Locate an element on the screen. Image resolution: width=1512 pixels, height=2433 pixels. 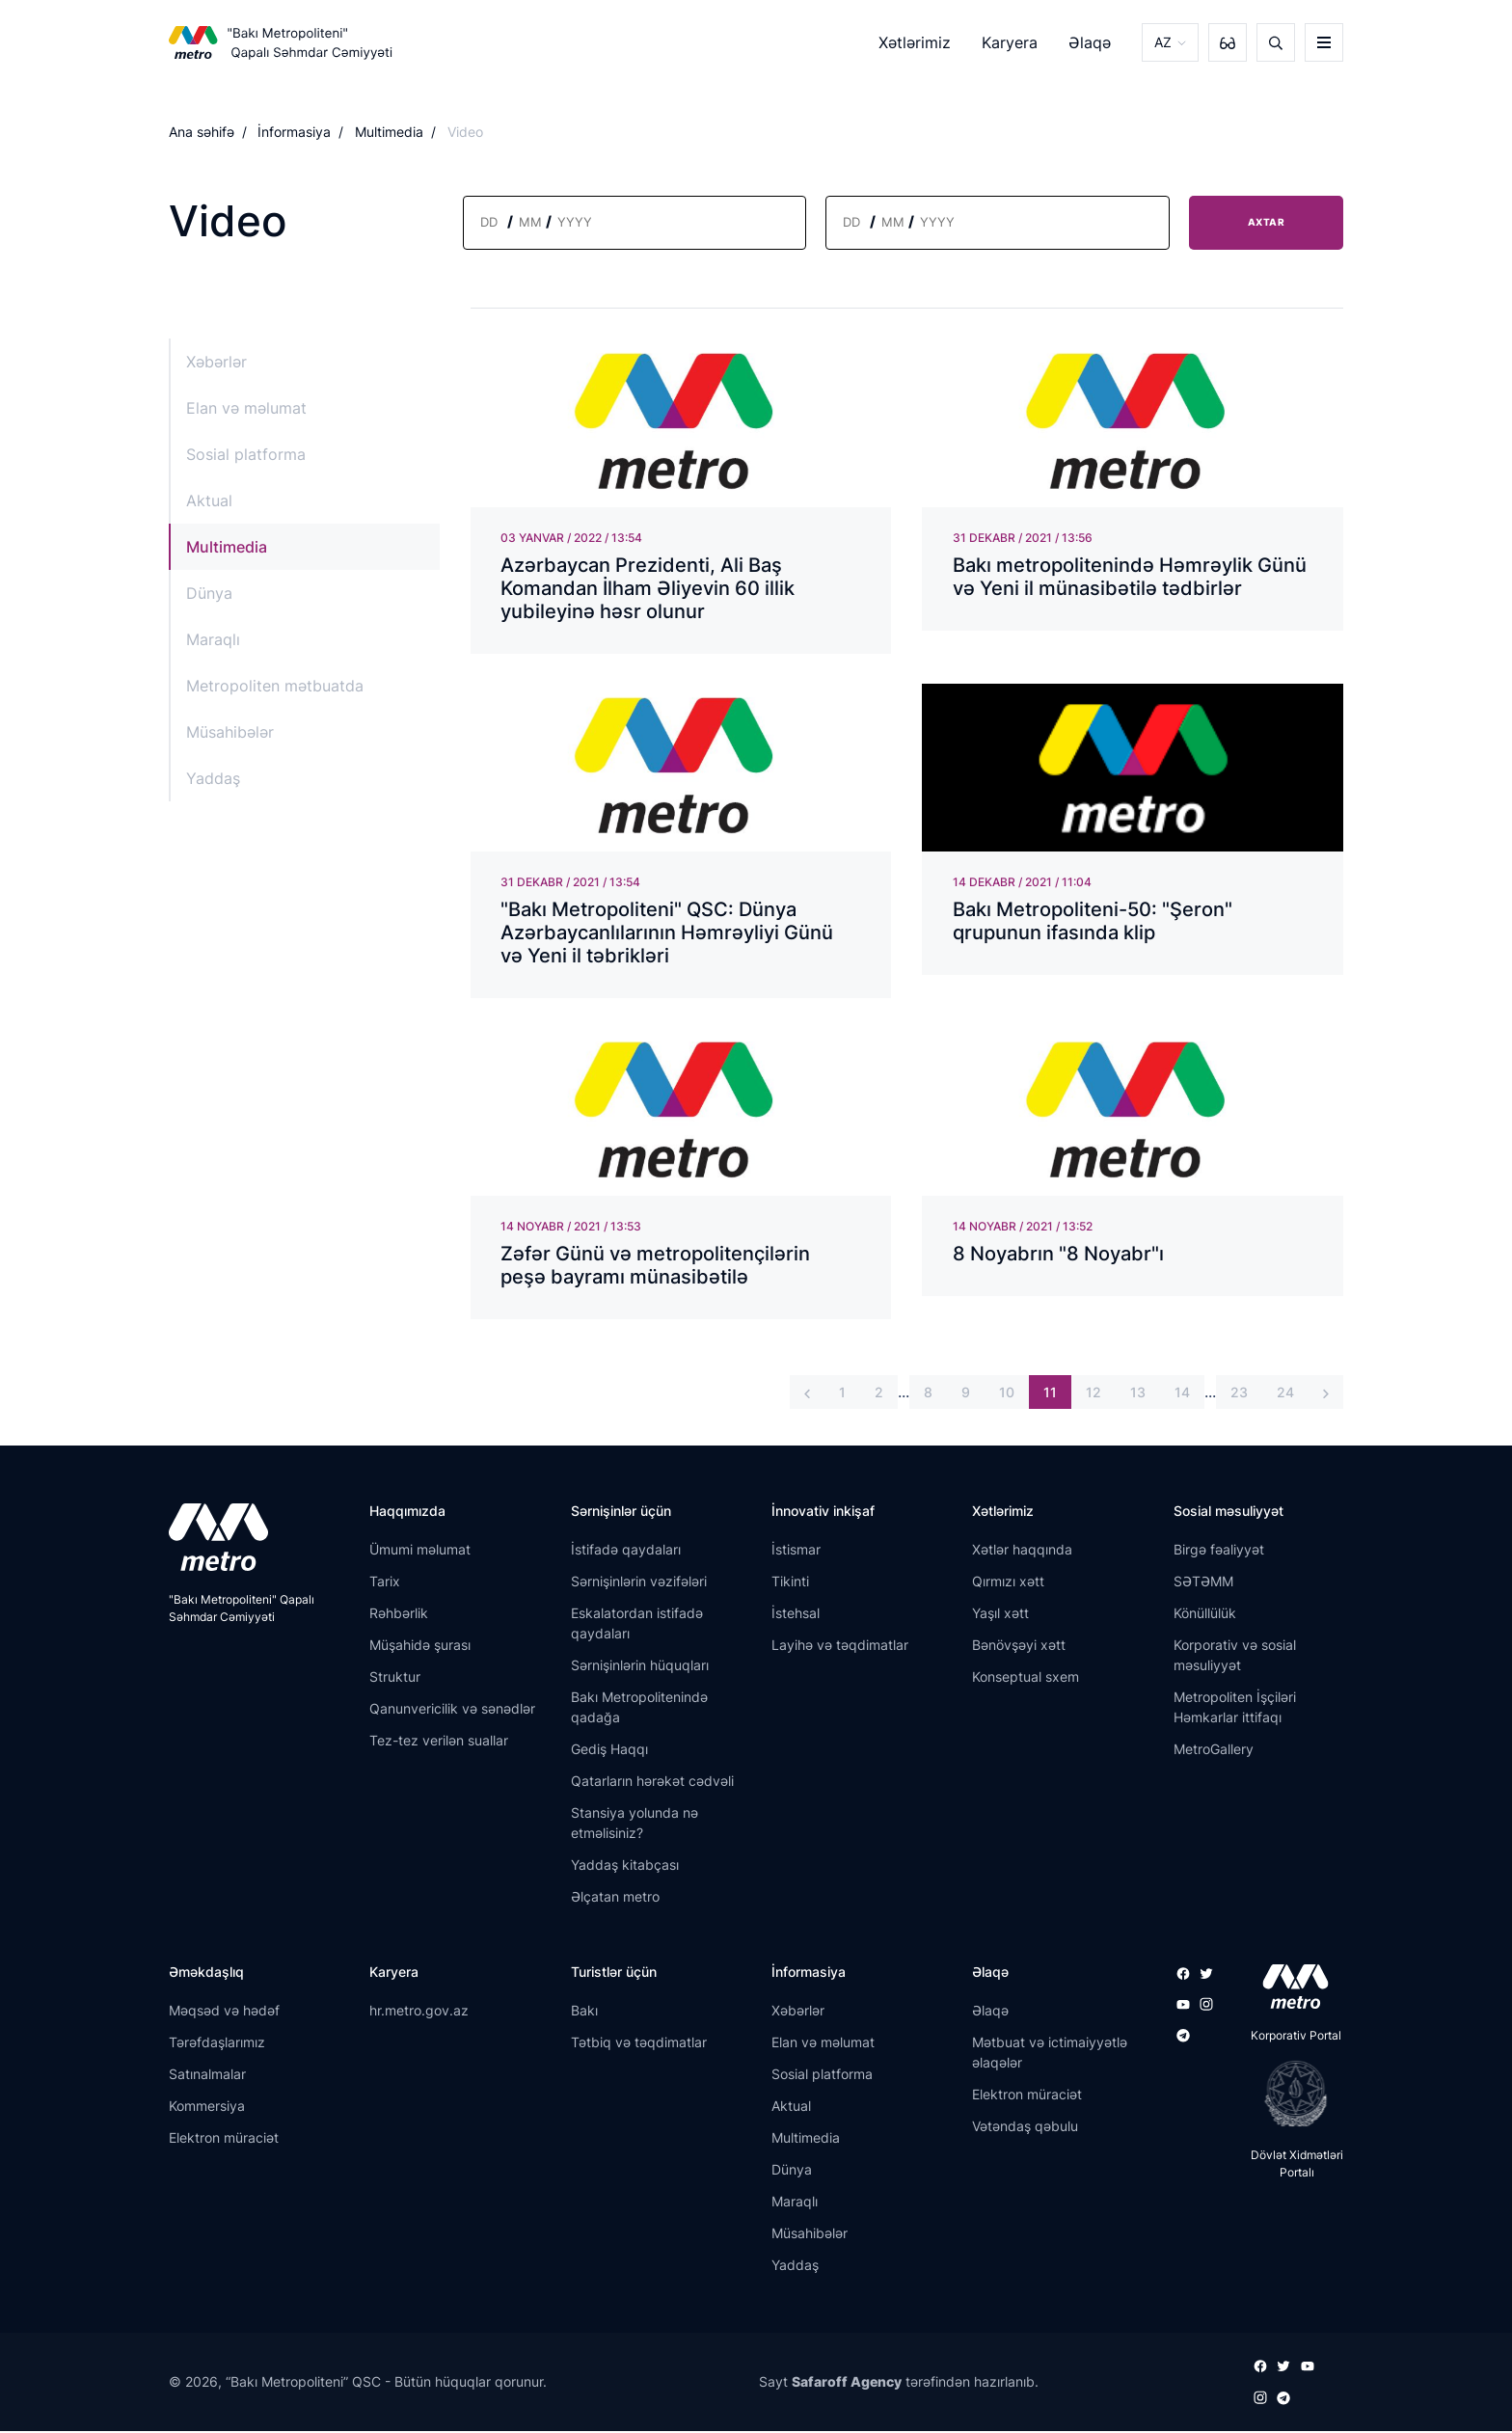
Safaroff Agency is located at coordinates (847, 2384).